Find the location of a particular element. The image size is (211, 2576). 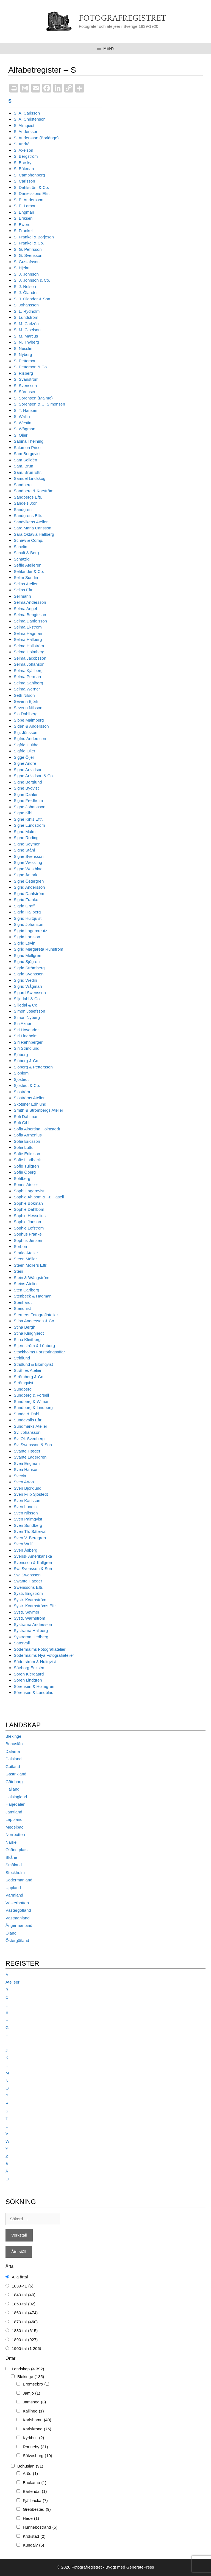

Selma Andersson is located at coordinates (30, 602).